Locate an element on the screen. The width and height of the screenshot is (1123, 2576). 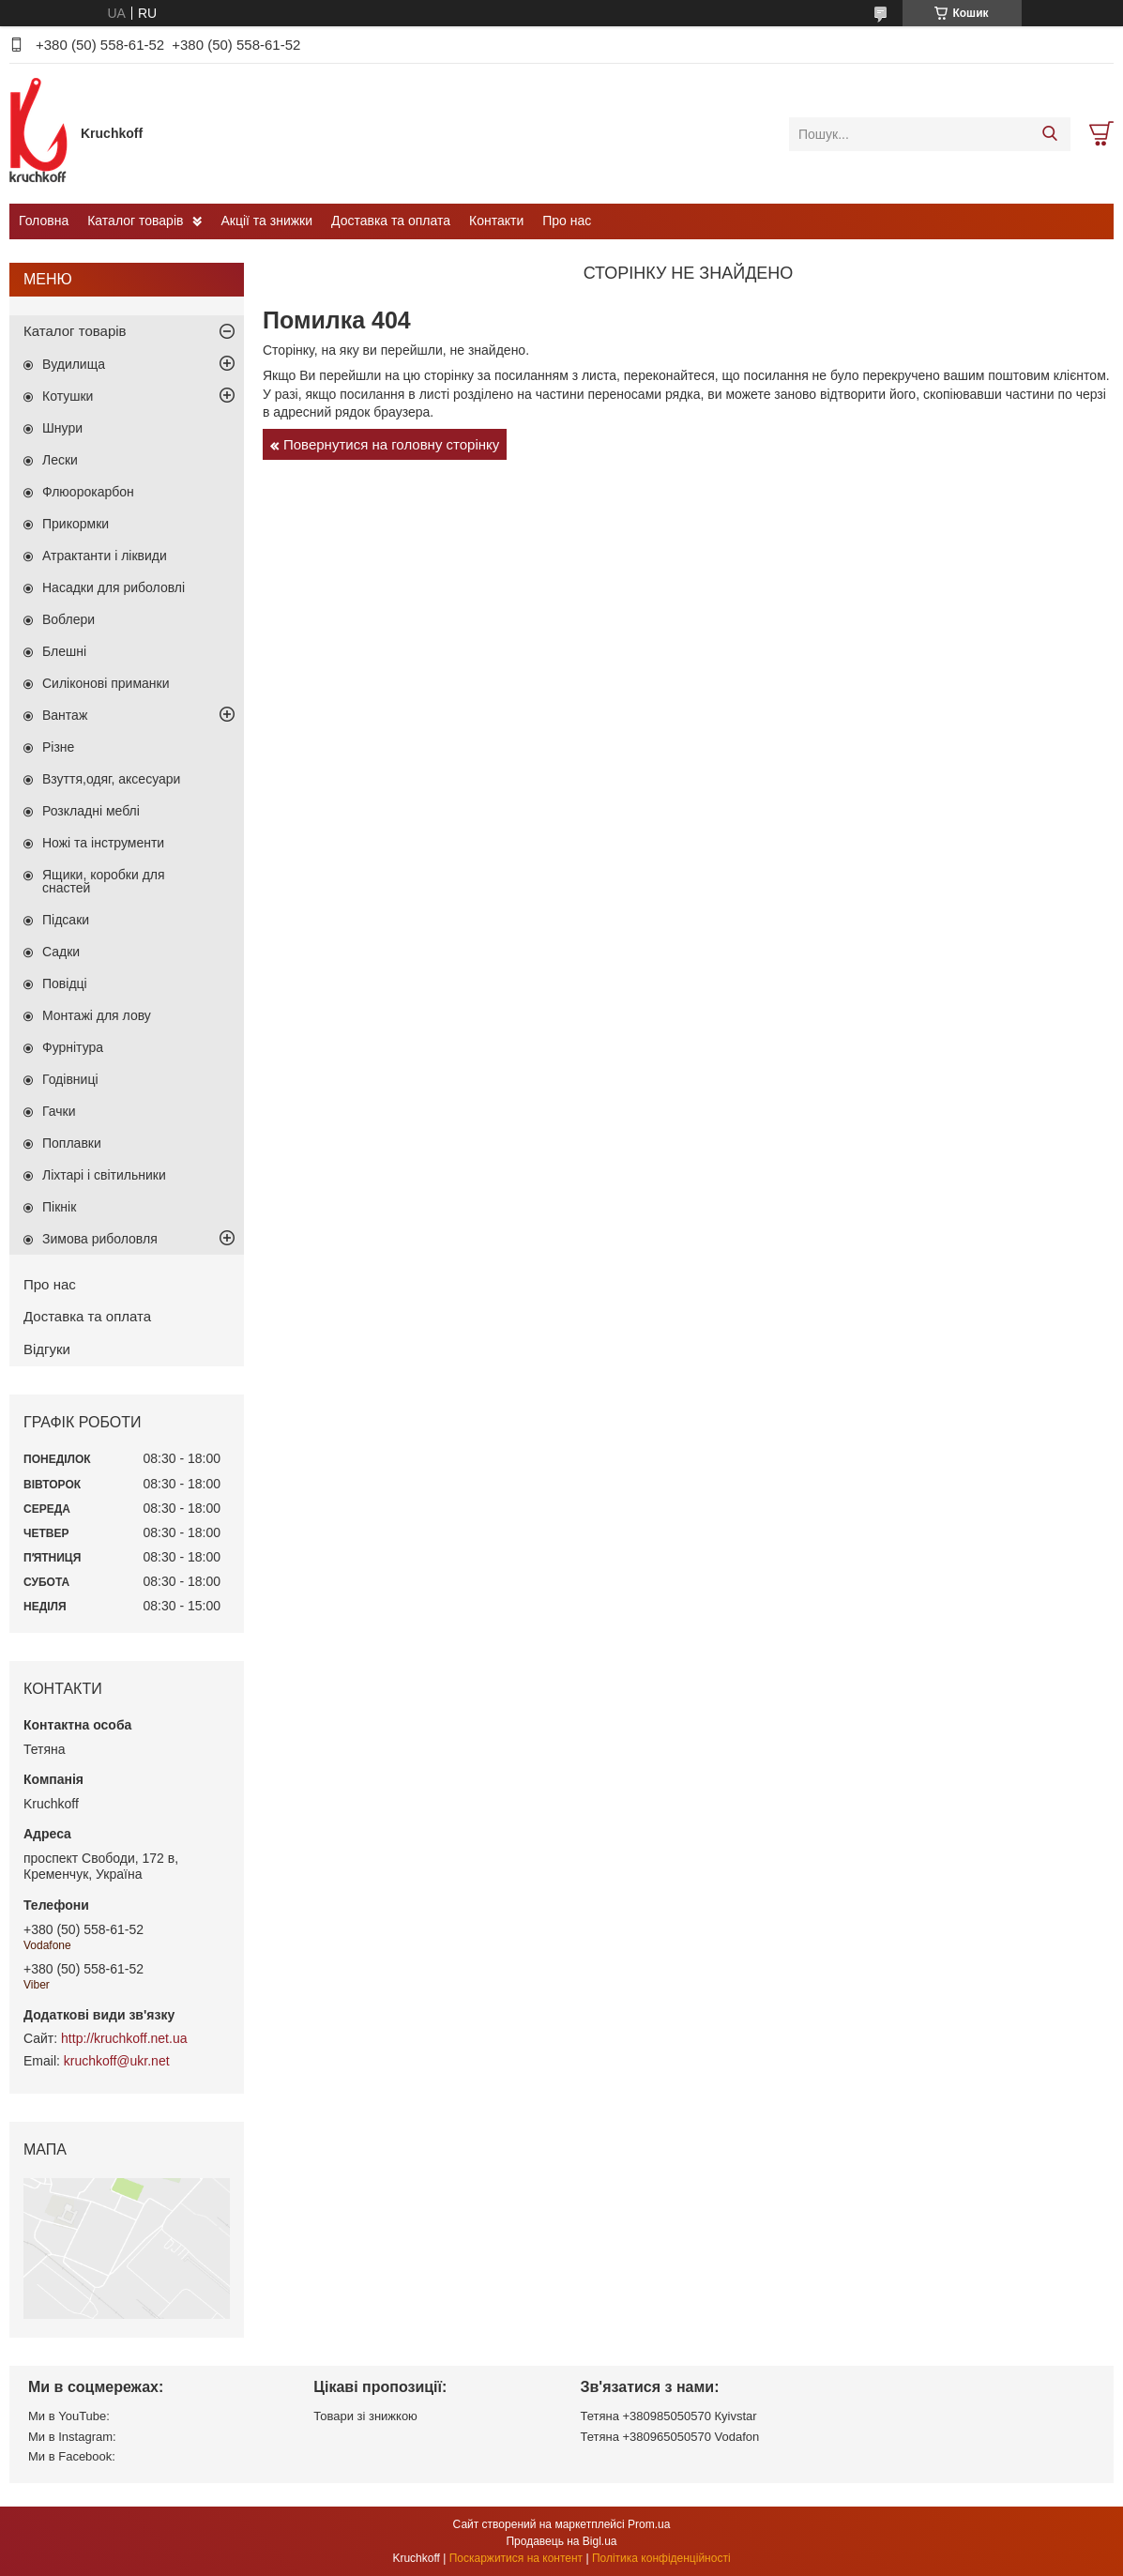
Шнури is located at coordinates (62, 427).